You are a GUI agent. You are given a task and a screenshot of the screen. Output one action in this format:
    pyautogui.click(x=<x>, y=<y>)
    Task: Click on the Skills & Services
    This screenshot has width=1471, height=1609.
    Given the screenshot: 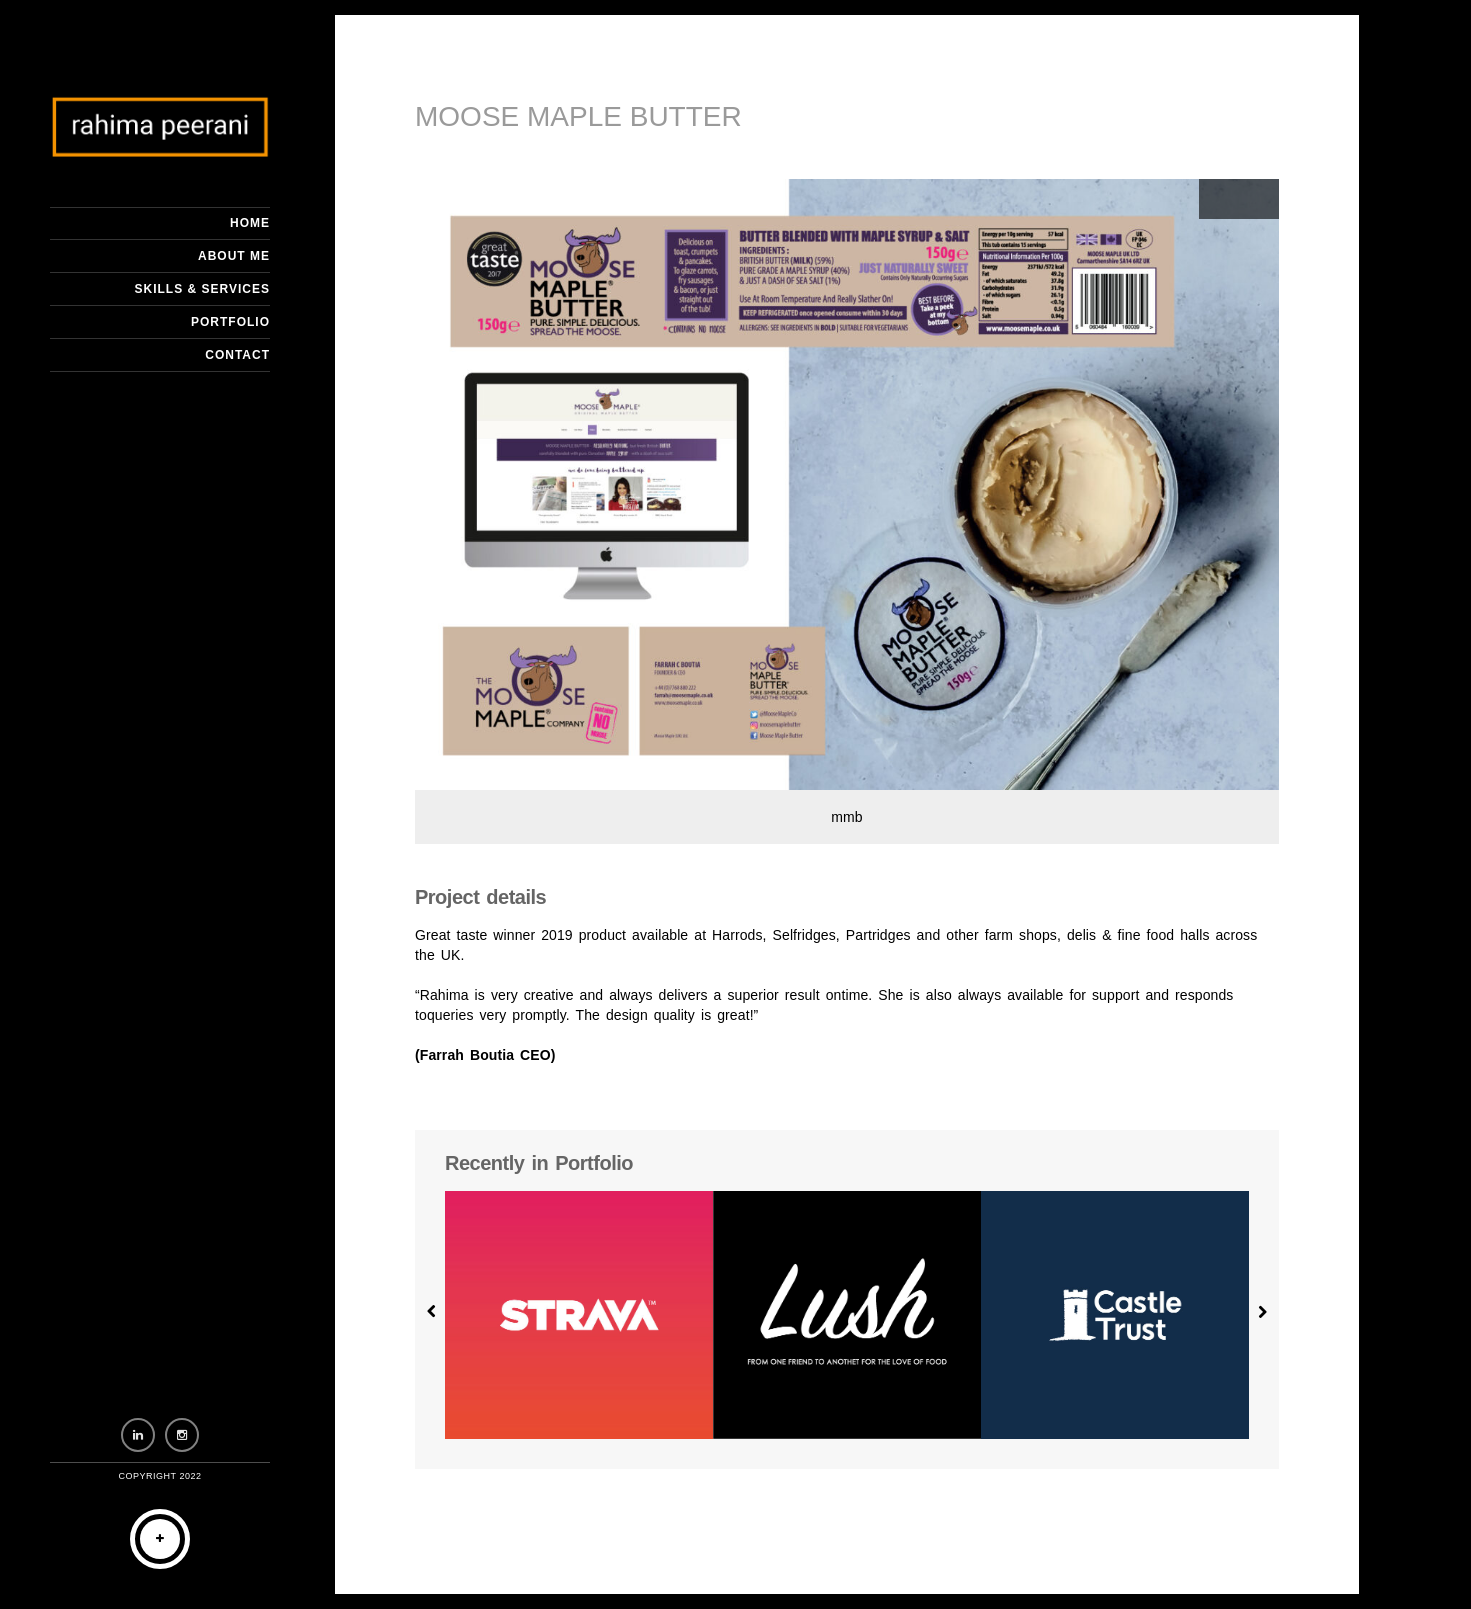 What is the action you would take?
    pyautogui.click(x=202, y=289)
    